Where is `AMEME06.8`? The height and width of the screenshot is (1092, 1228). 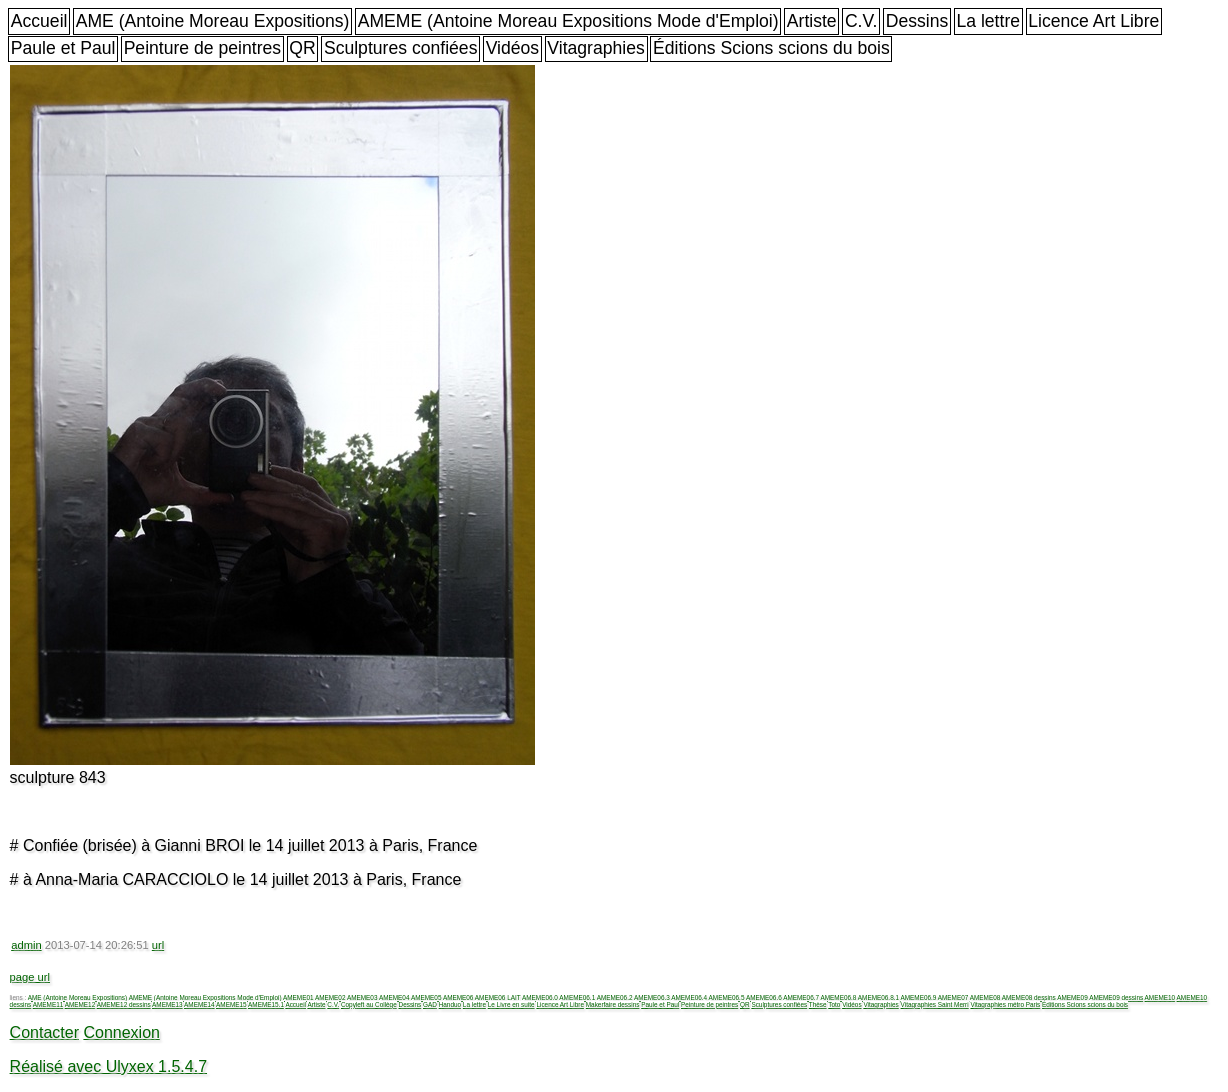
AMEME06.8 is located at coordinates (839, 997).